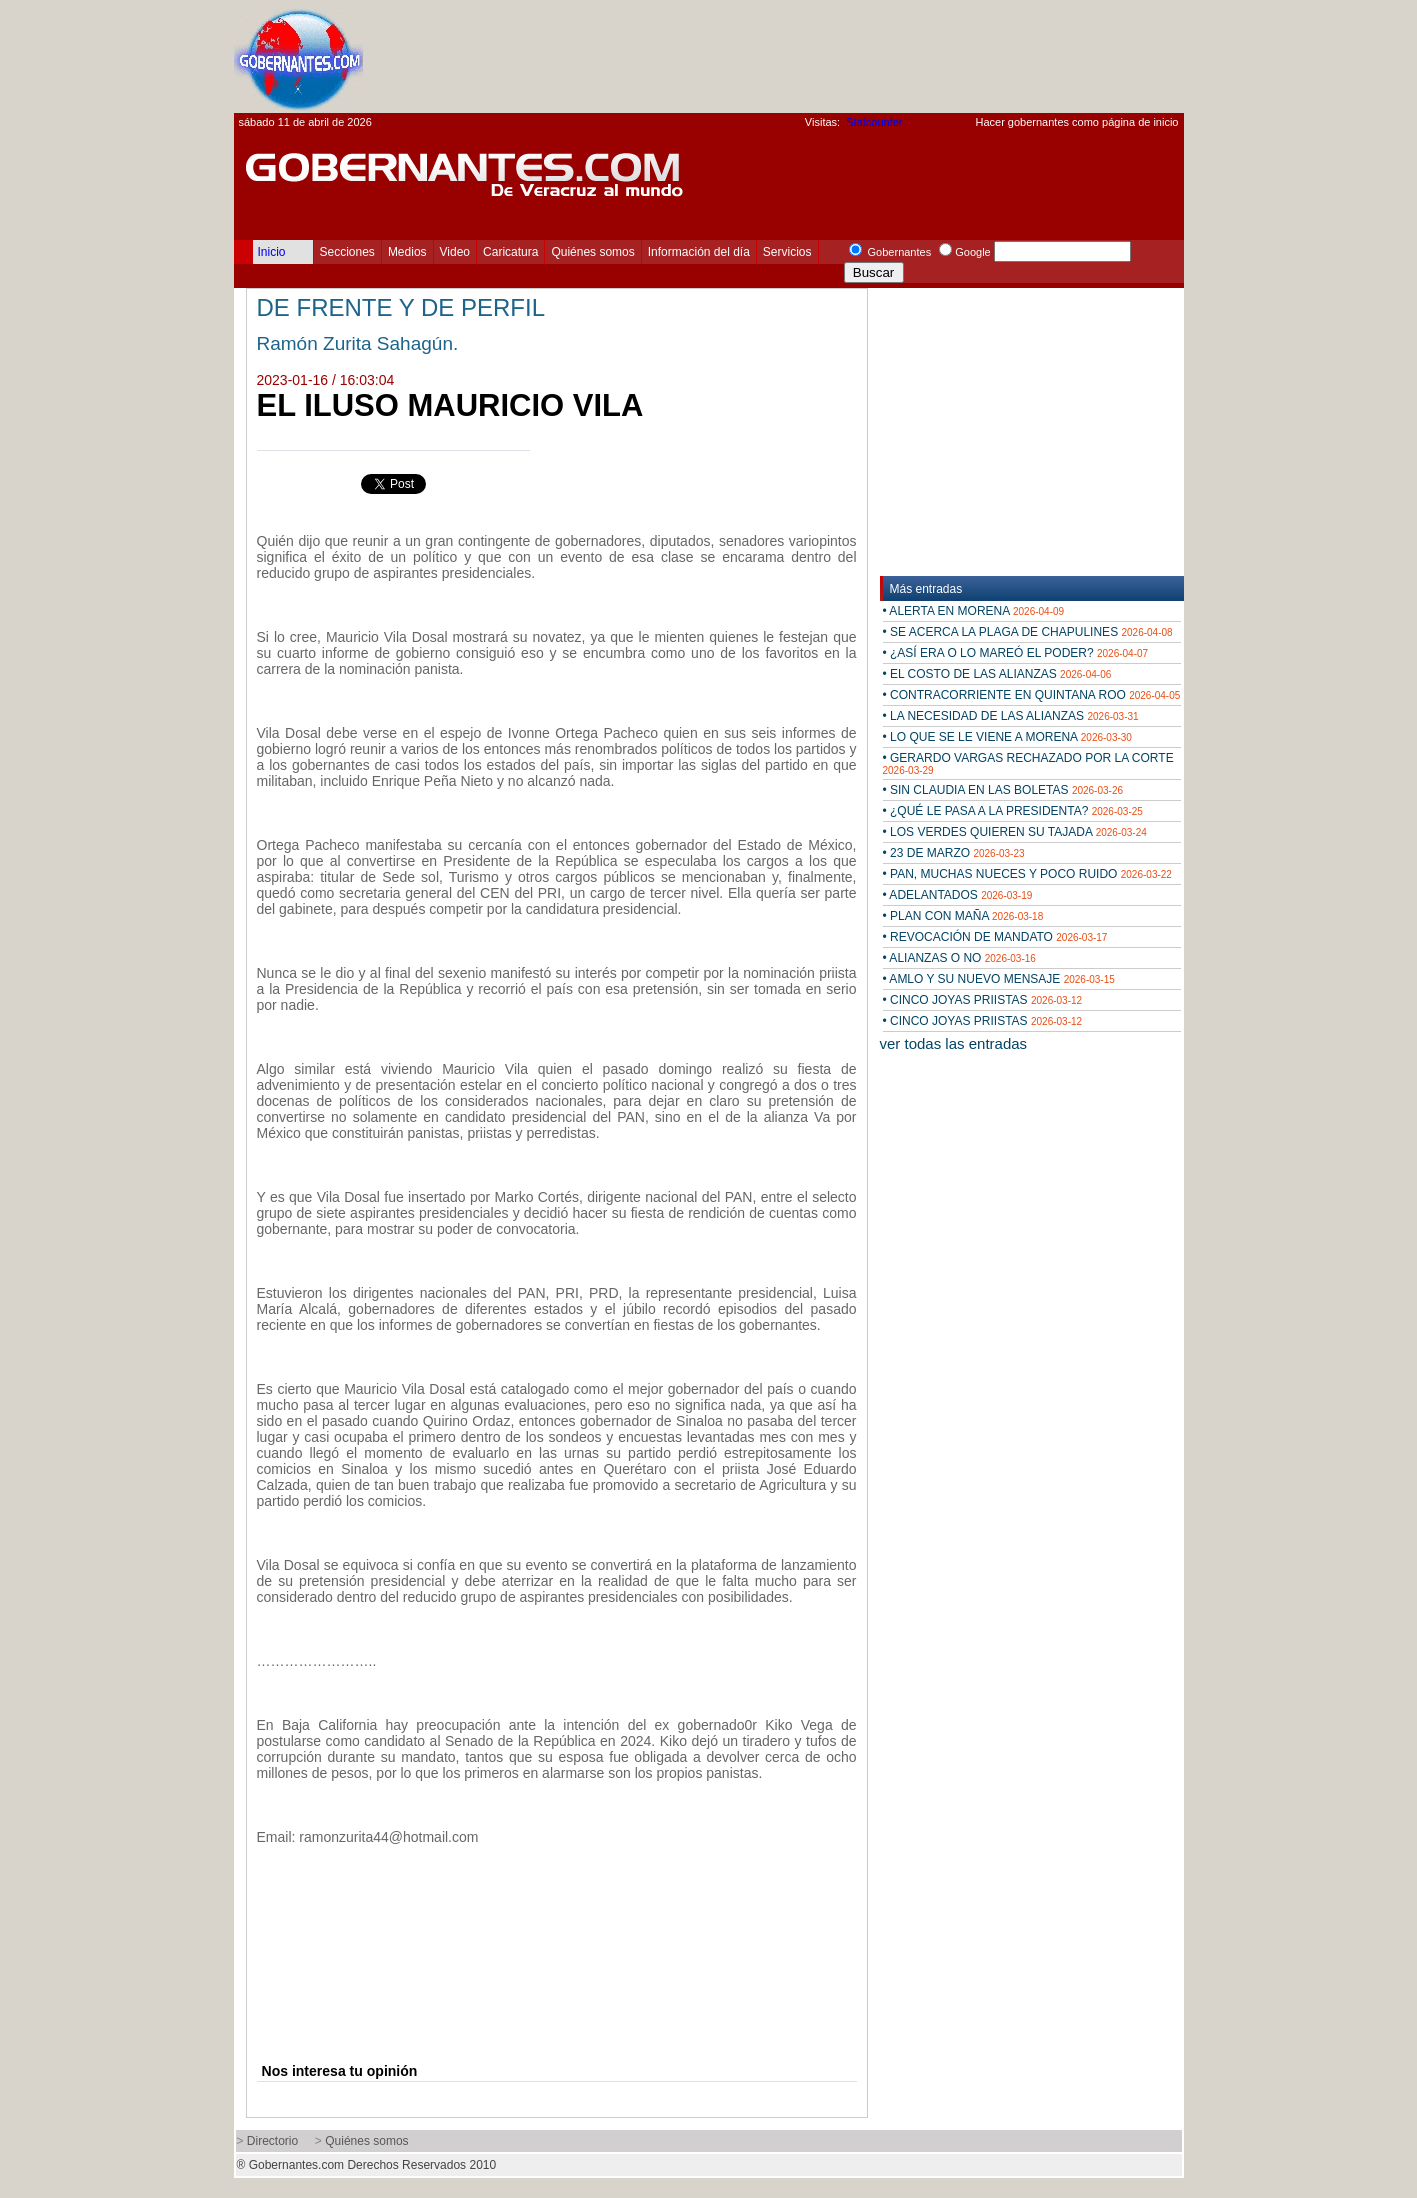  I want to click on • SE ACERCA LA PLAGA DE CHAPULINES, so click(1028, 632).